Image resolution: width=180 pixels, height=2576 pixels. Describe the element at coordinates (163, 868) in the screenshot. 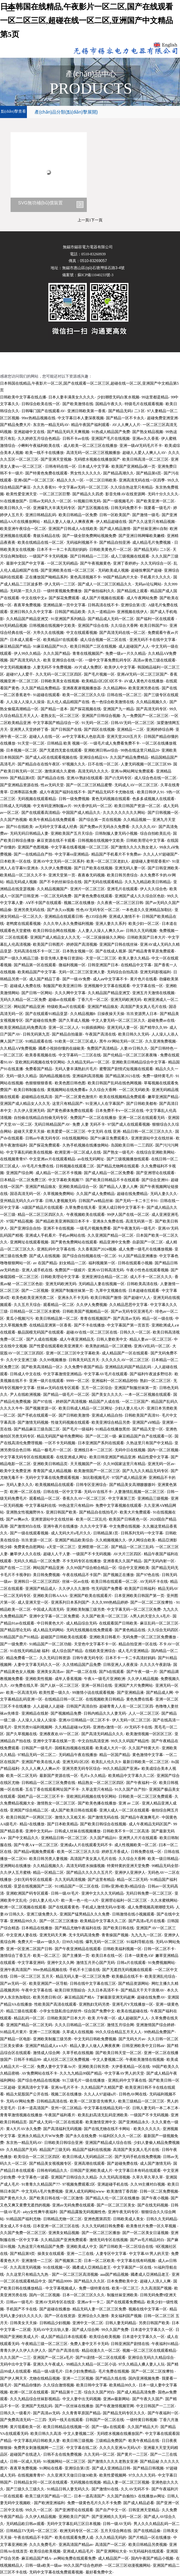

I see `国产日韩亚洲欧美` at that location.